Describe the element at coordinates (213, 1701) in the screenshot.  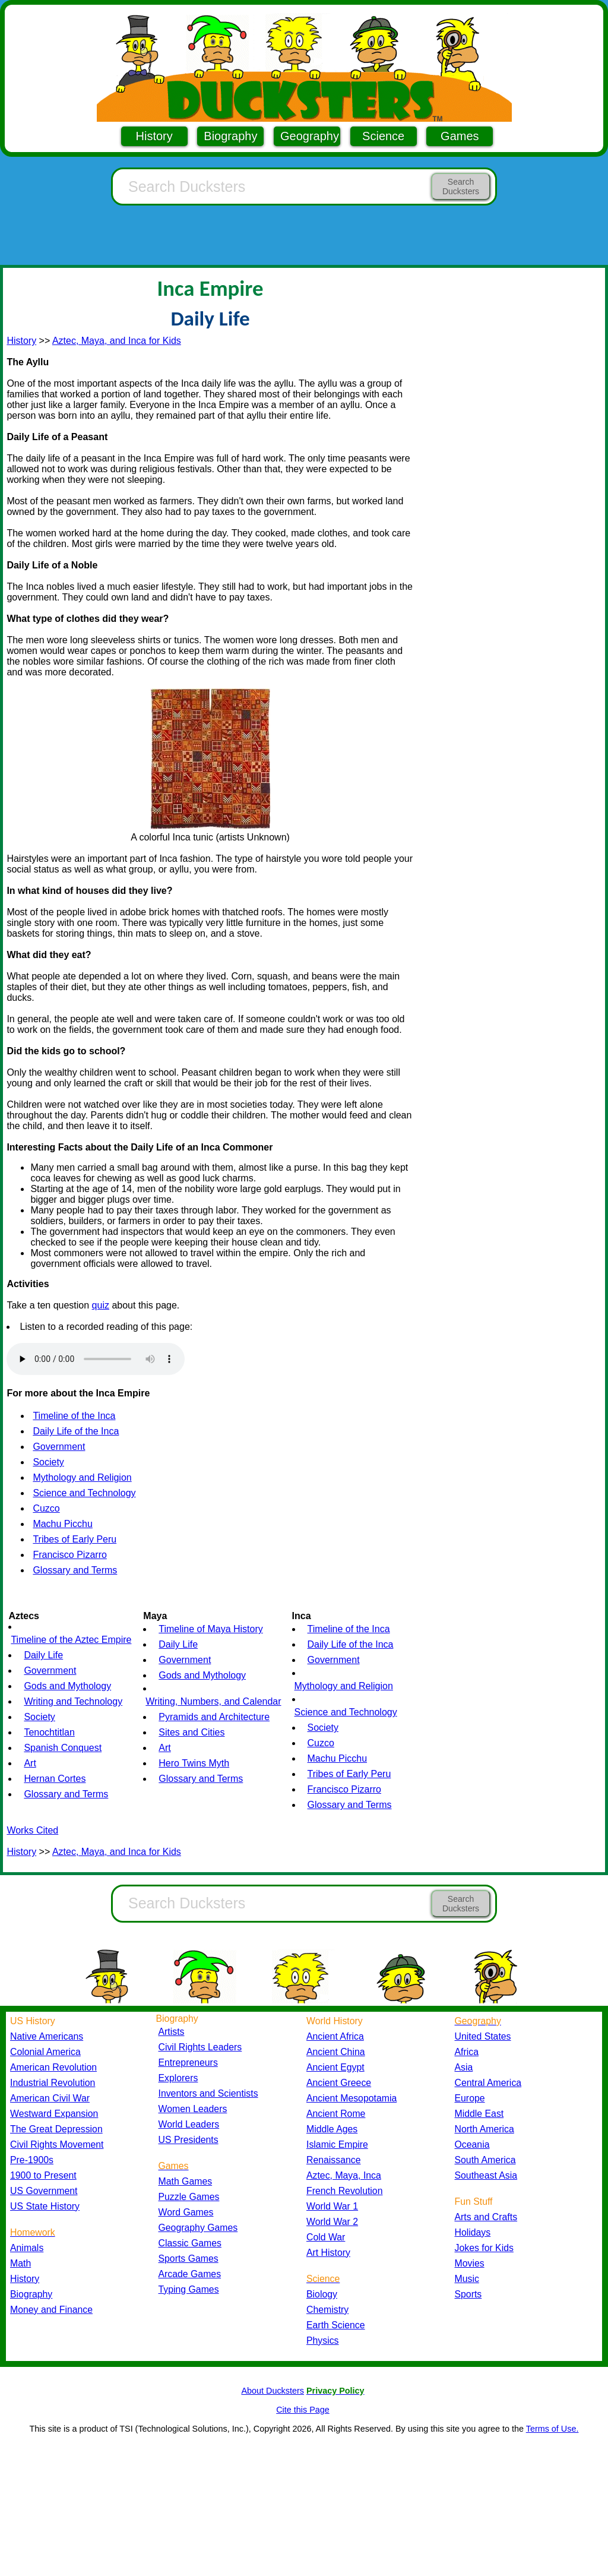
I see `Writing, Numbers, and Calendar` at that location.